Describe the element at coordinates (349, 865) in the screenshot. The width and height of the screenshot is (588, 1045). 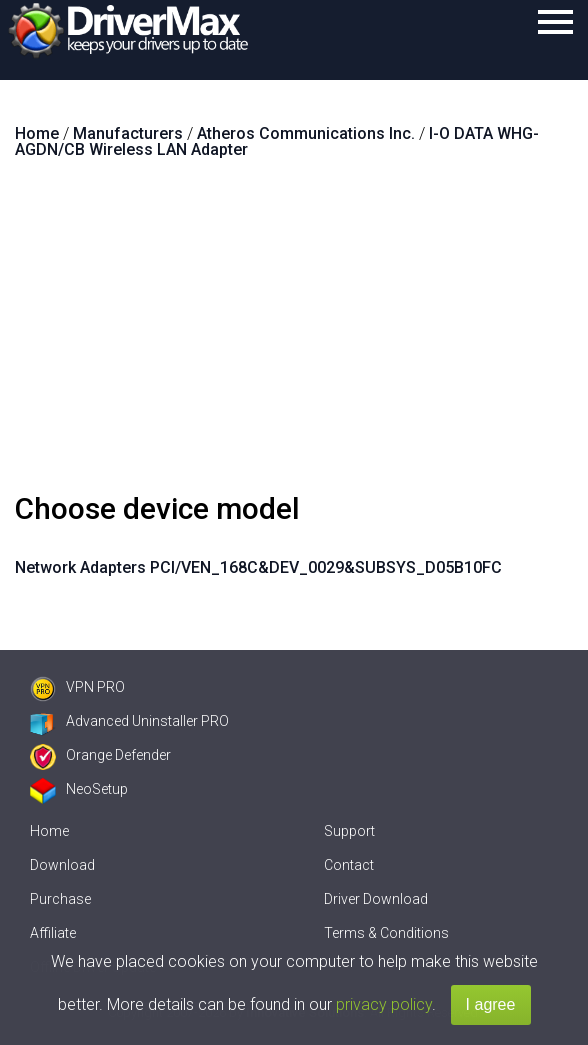
I see `Contact` at that location.